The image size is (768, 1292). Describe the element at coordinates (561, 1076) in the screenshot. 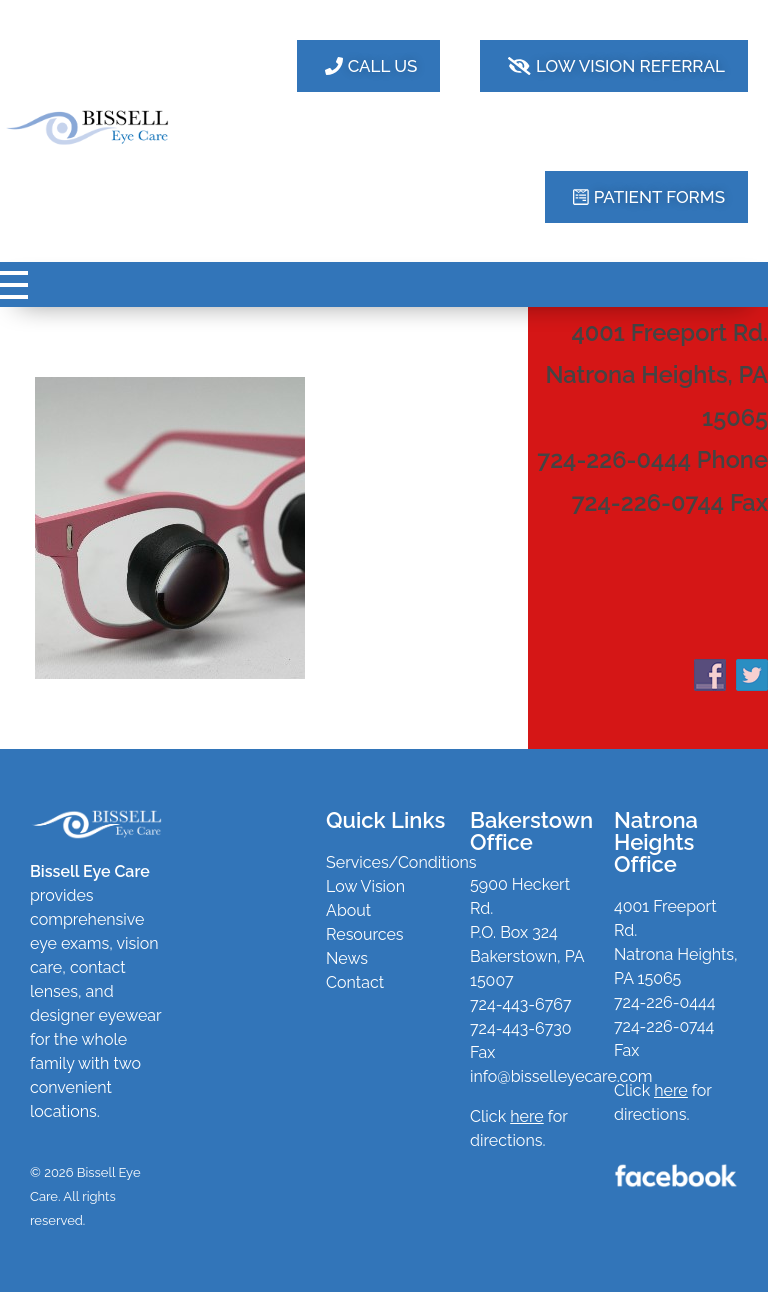

I see `info@bisselleyecare.com` at that location.